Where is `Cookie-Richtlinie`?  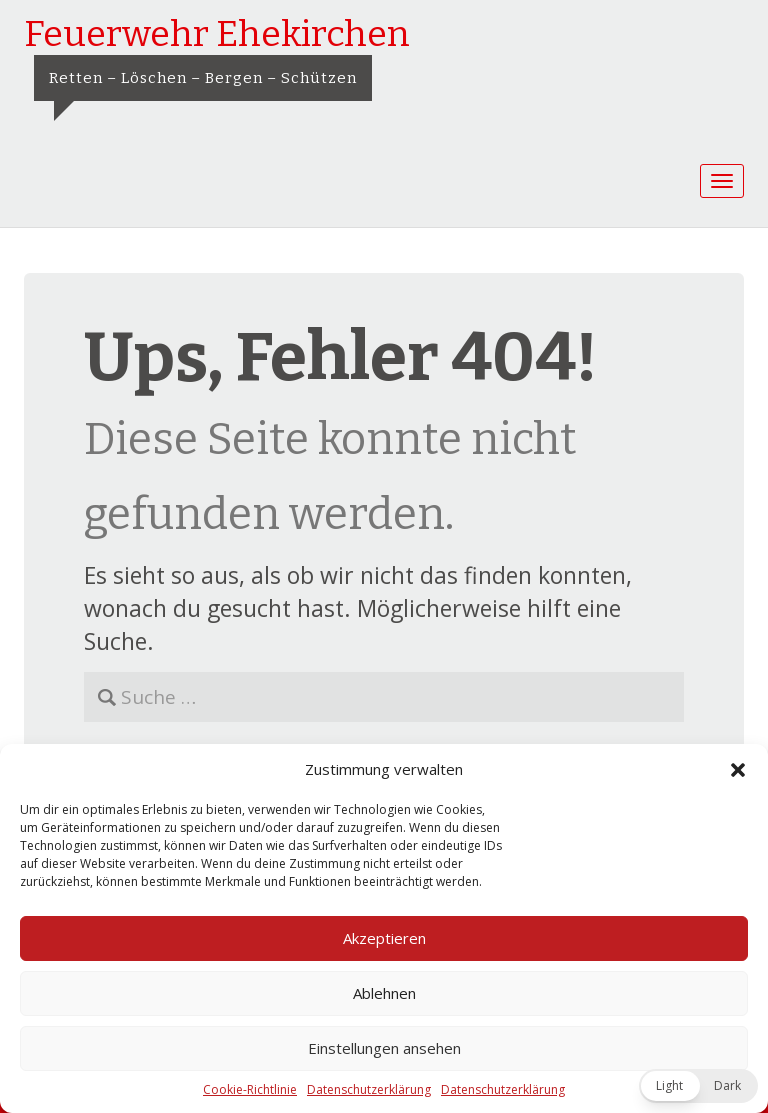
Cookie-Richtlinie is located at coordinates (250, 1089).